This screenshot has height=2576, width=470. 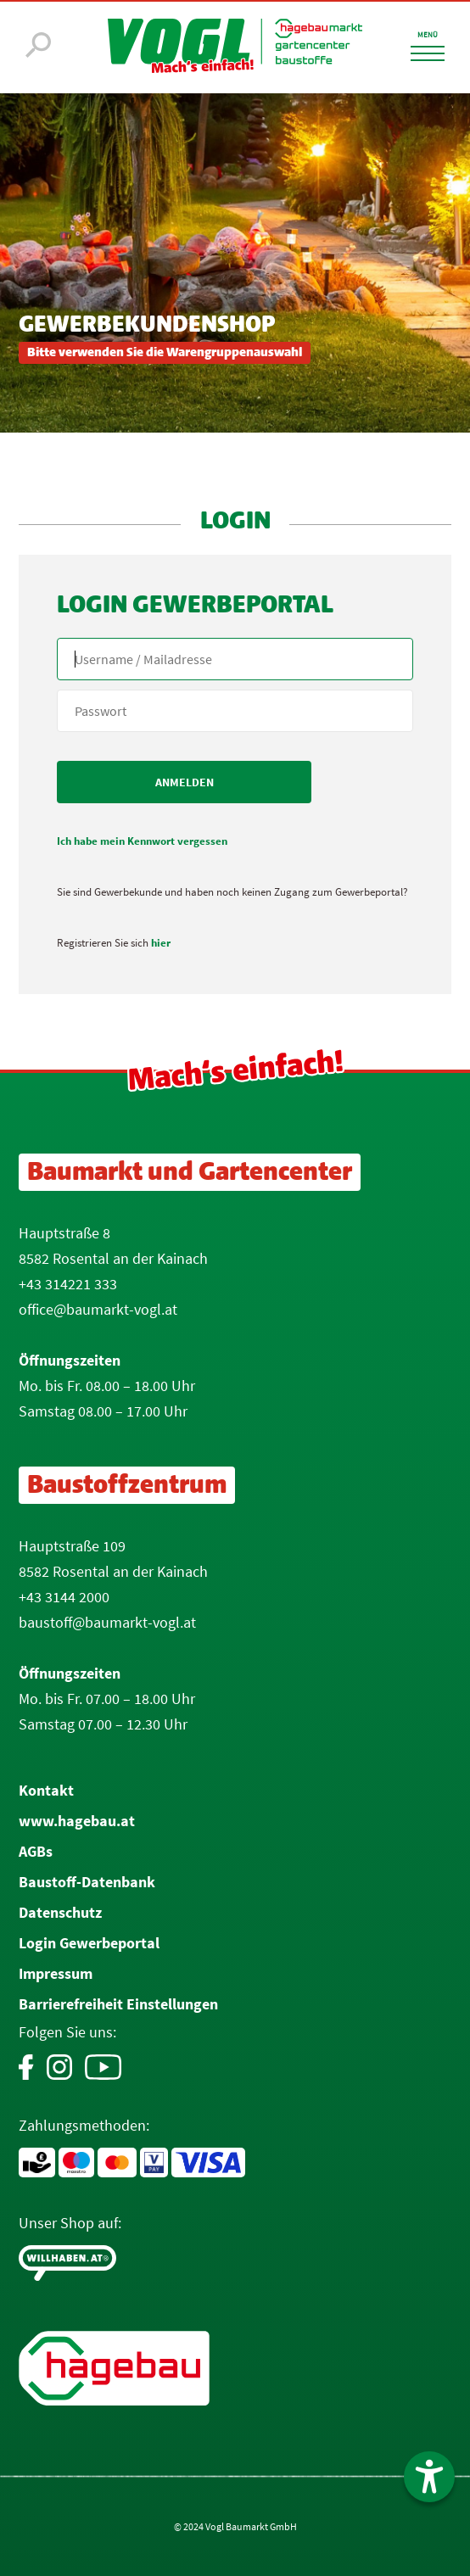 I want to click on www.hagebau.at, so click(x=77, y=1820).